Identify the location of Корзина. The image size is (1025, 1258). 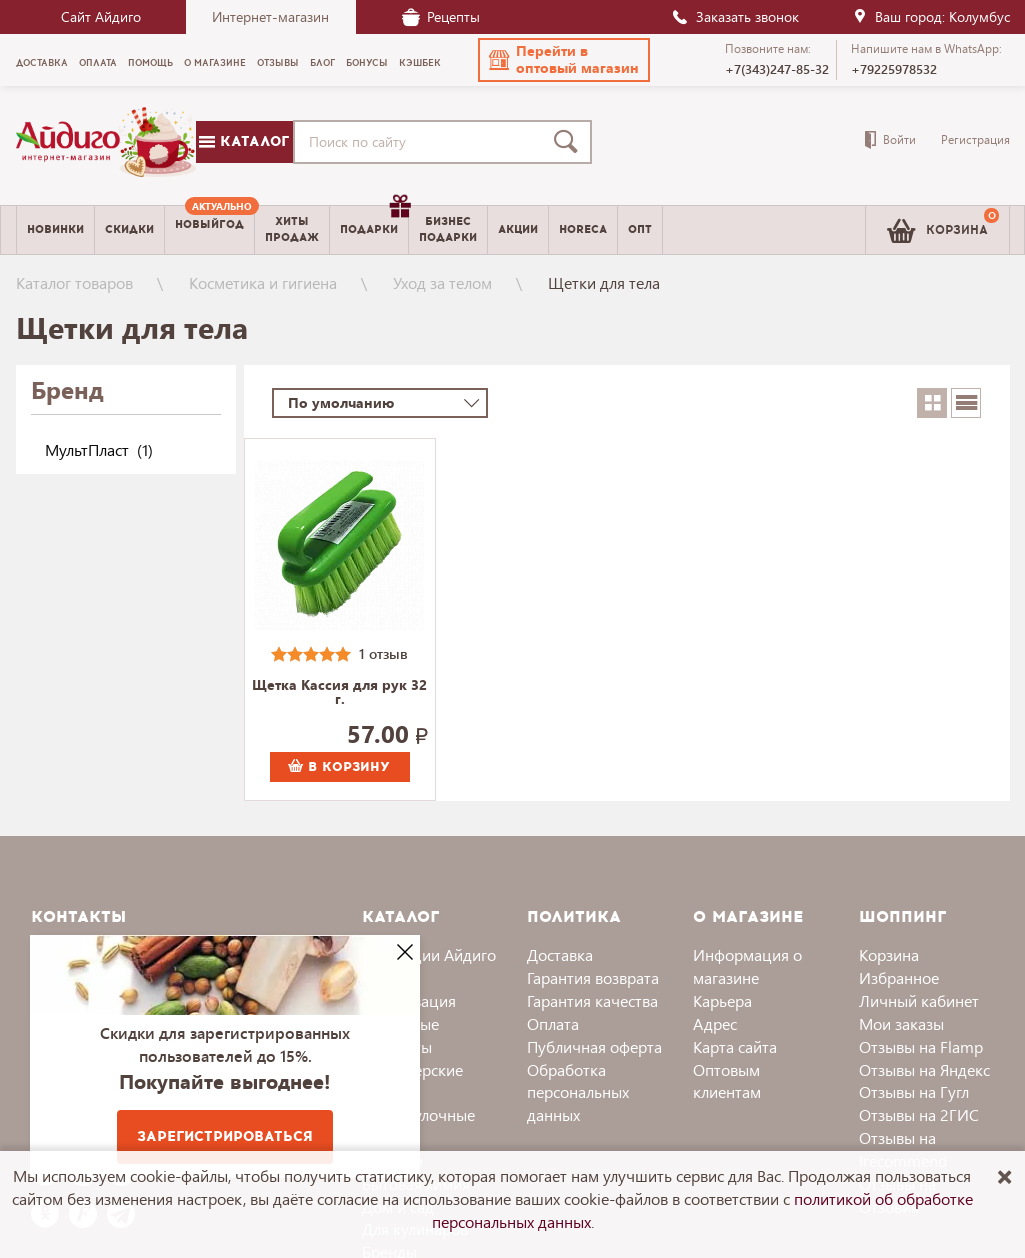
(889, 954).